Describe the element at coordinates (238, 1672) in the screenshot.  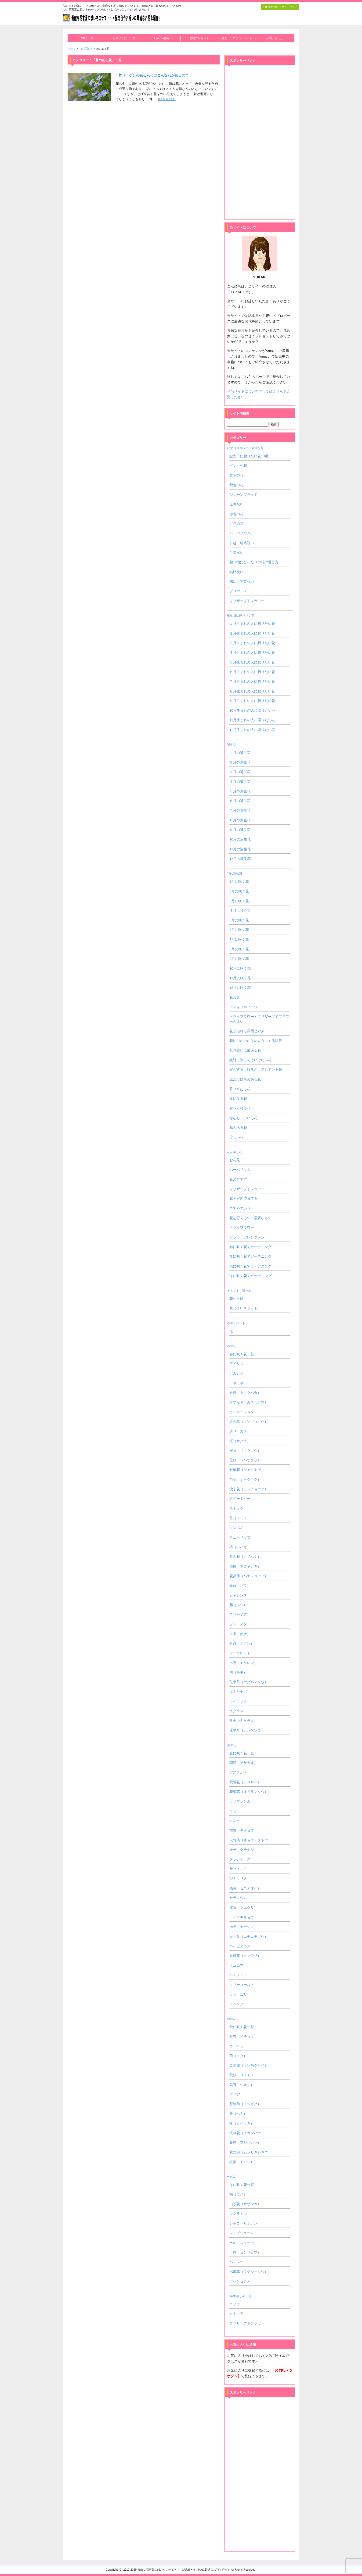
I see `桃（モモ）` at that location.